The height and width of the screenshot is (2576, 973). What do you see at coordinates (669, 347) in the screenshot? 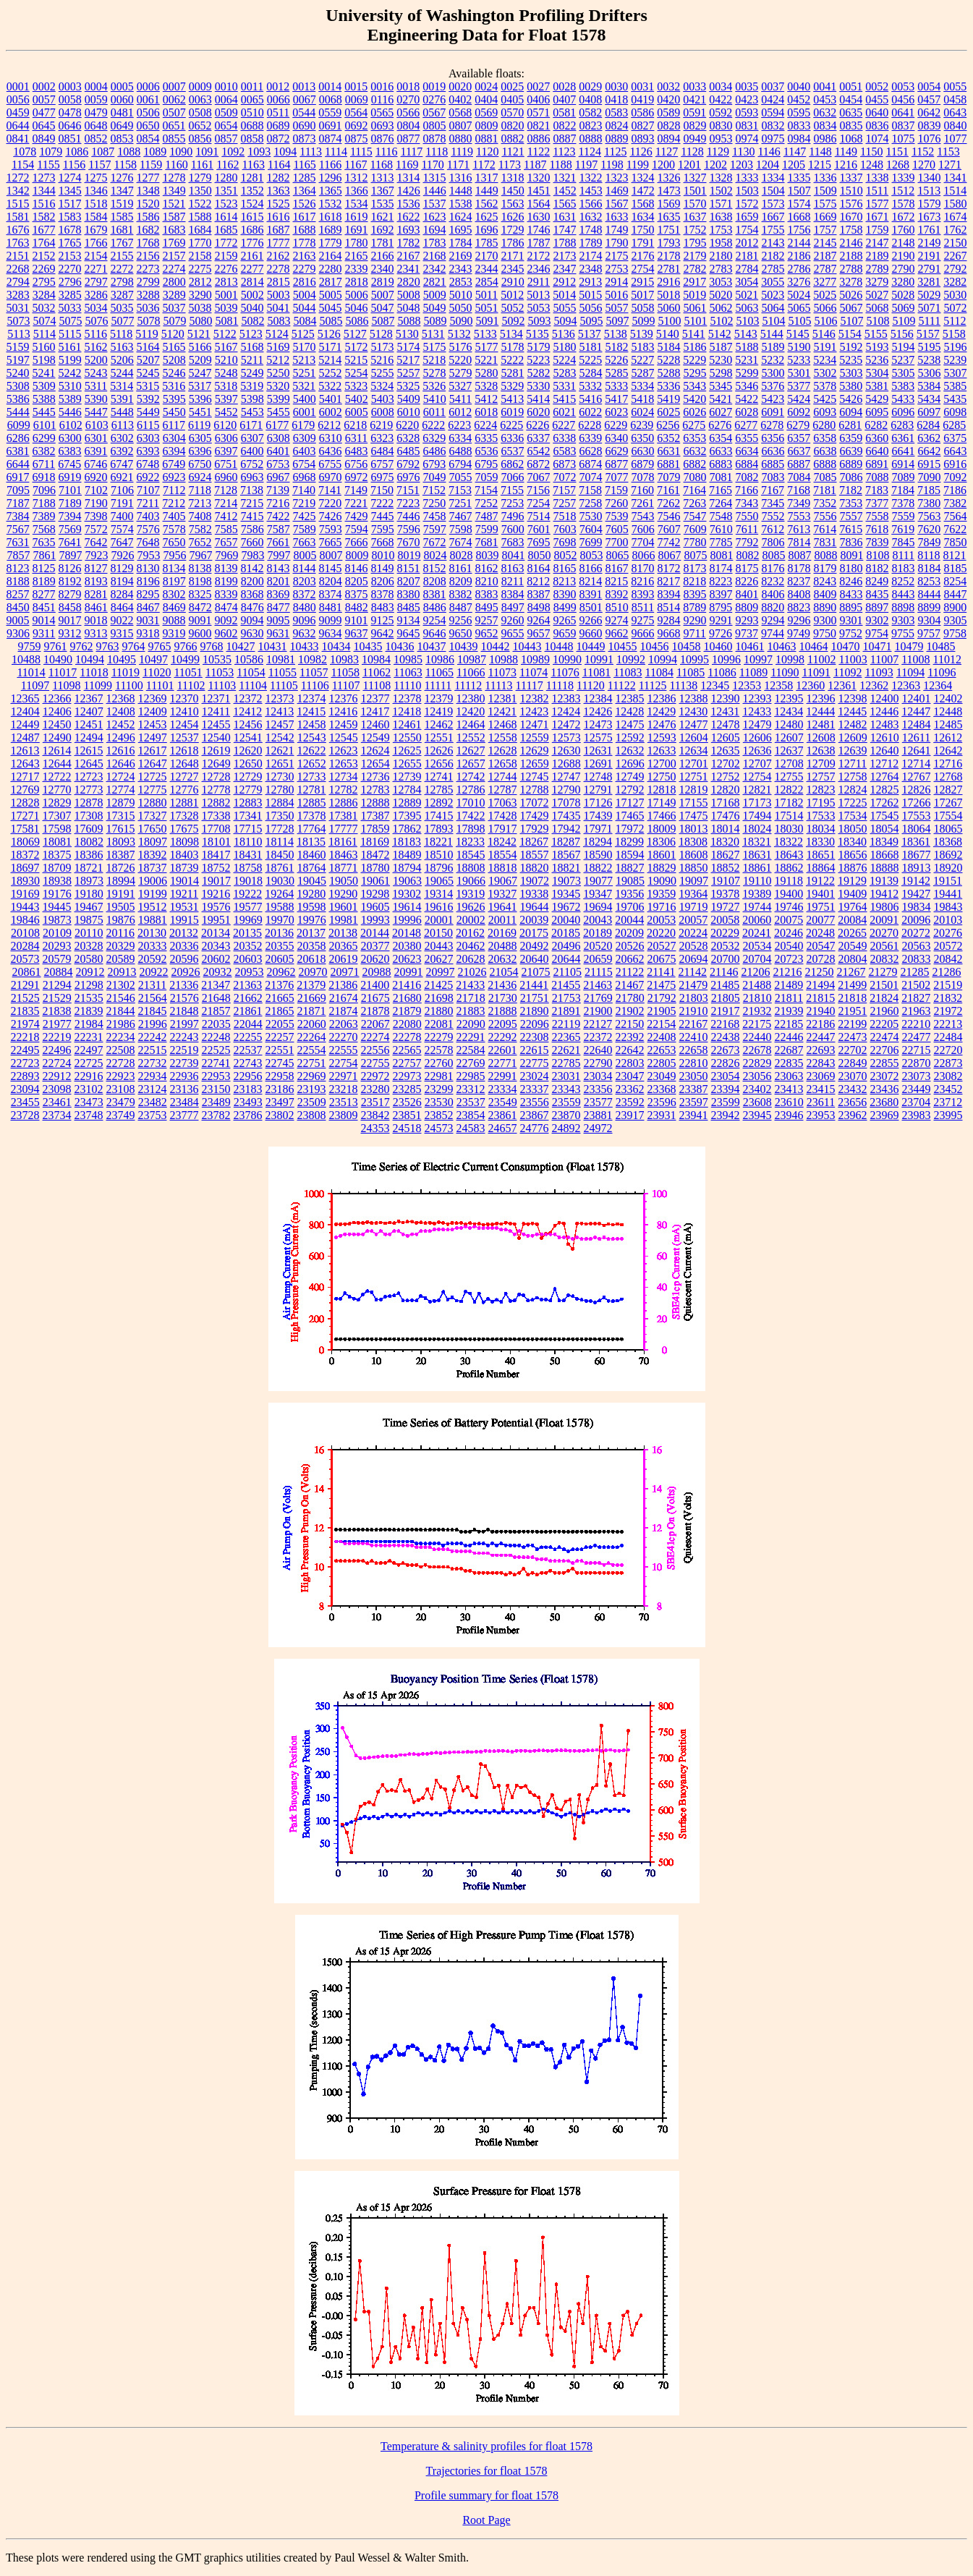
I see `5184` at bounding box center [669, 347].